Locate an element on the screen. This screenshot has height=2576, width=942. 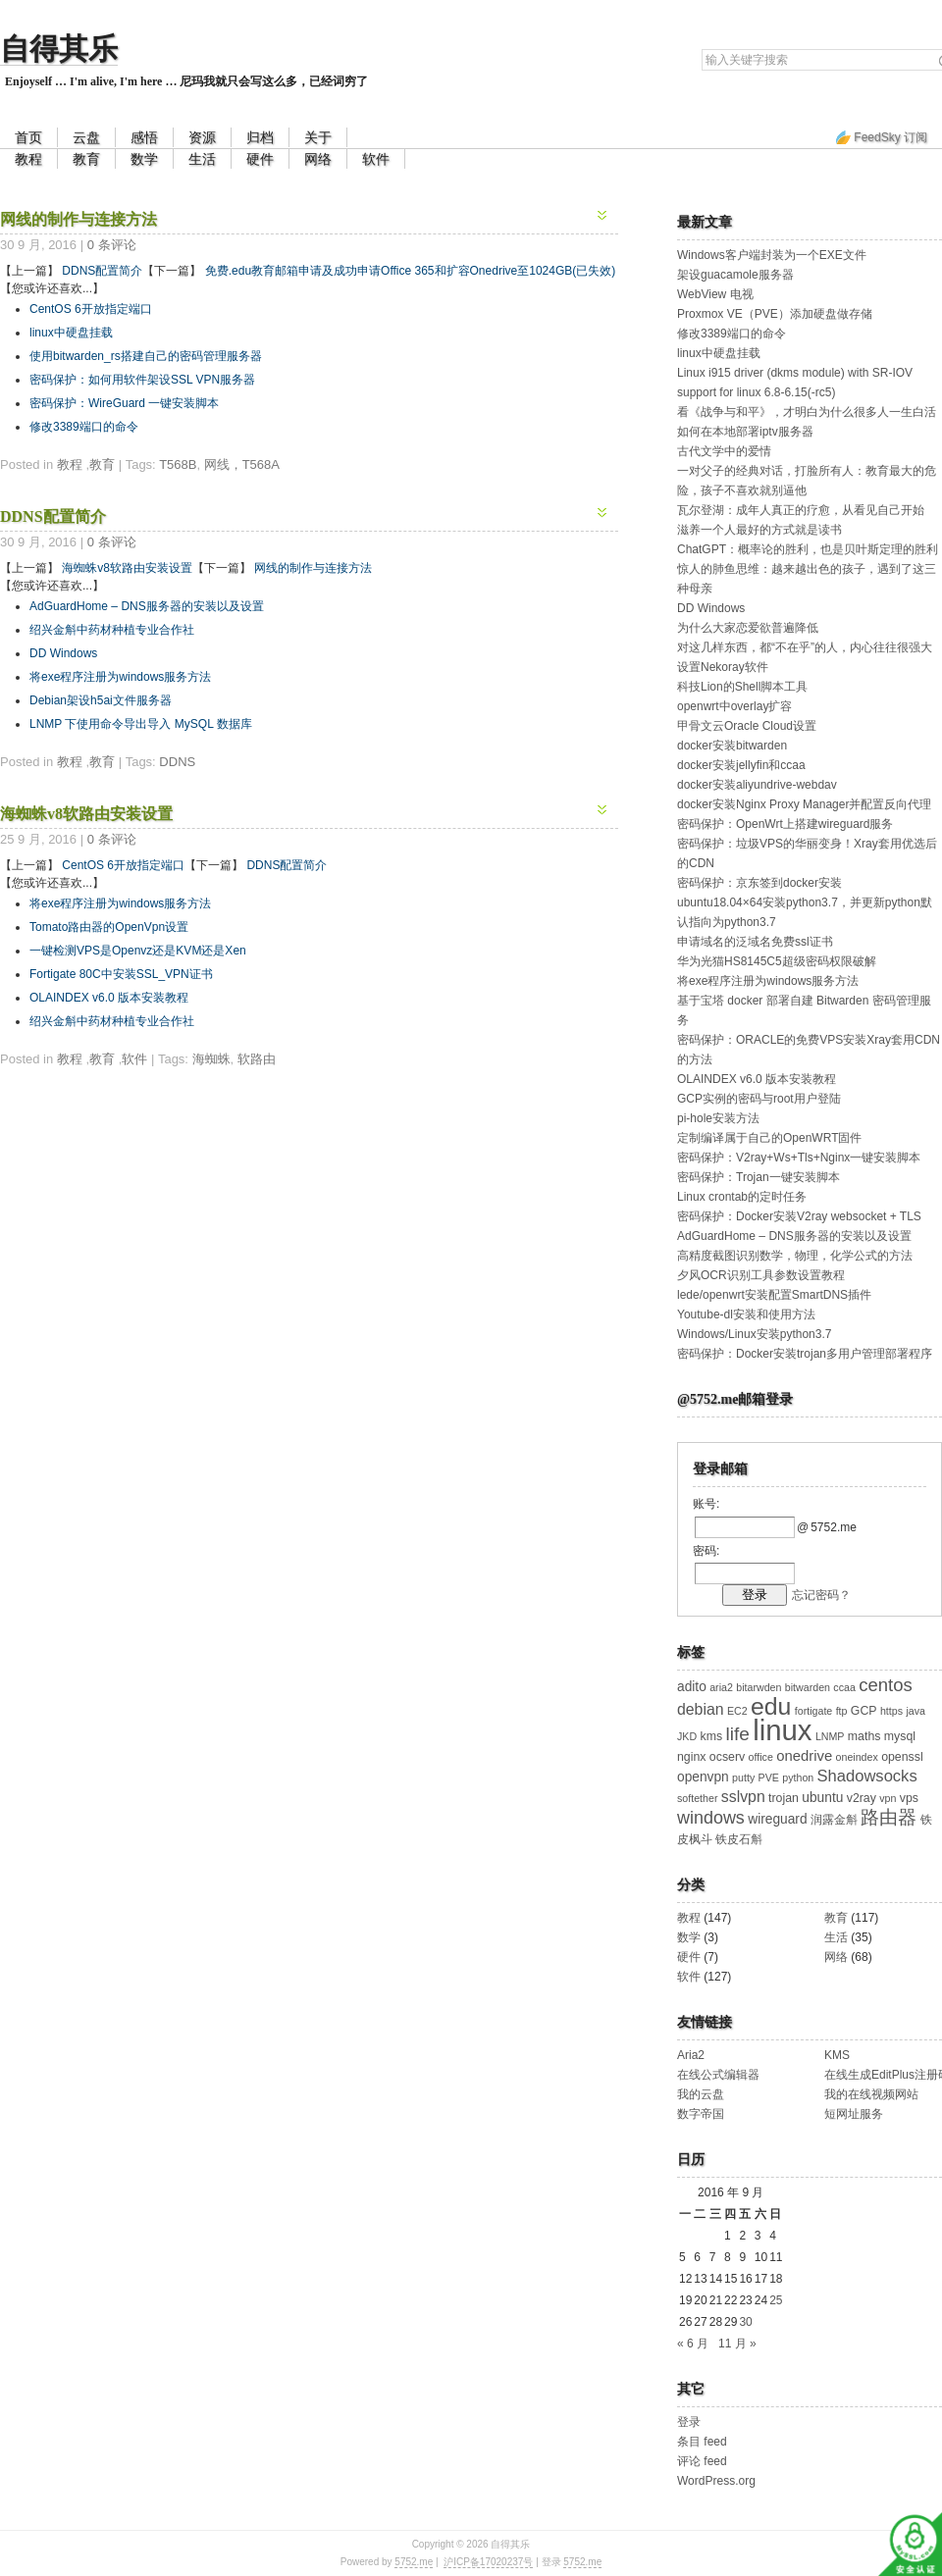
密码保护：如何用软件架设SSL VPN服务器 is located at coordinates (142, 379).